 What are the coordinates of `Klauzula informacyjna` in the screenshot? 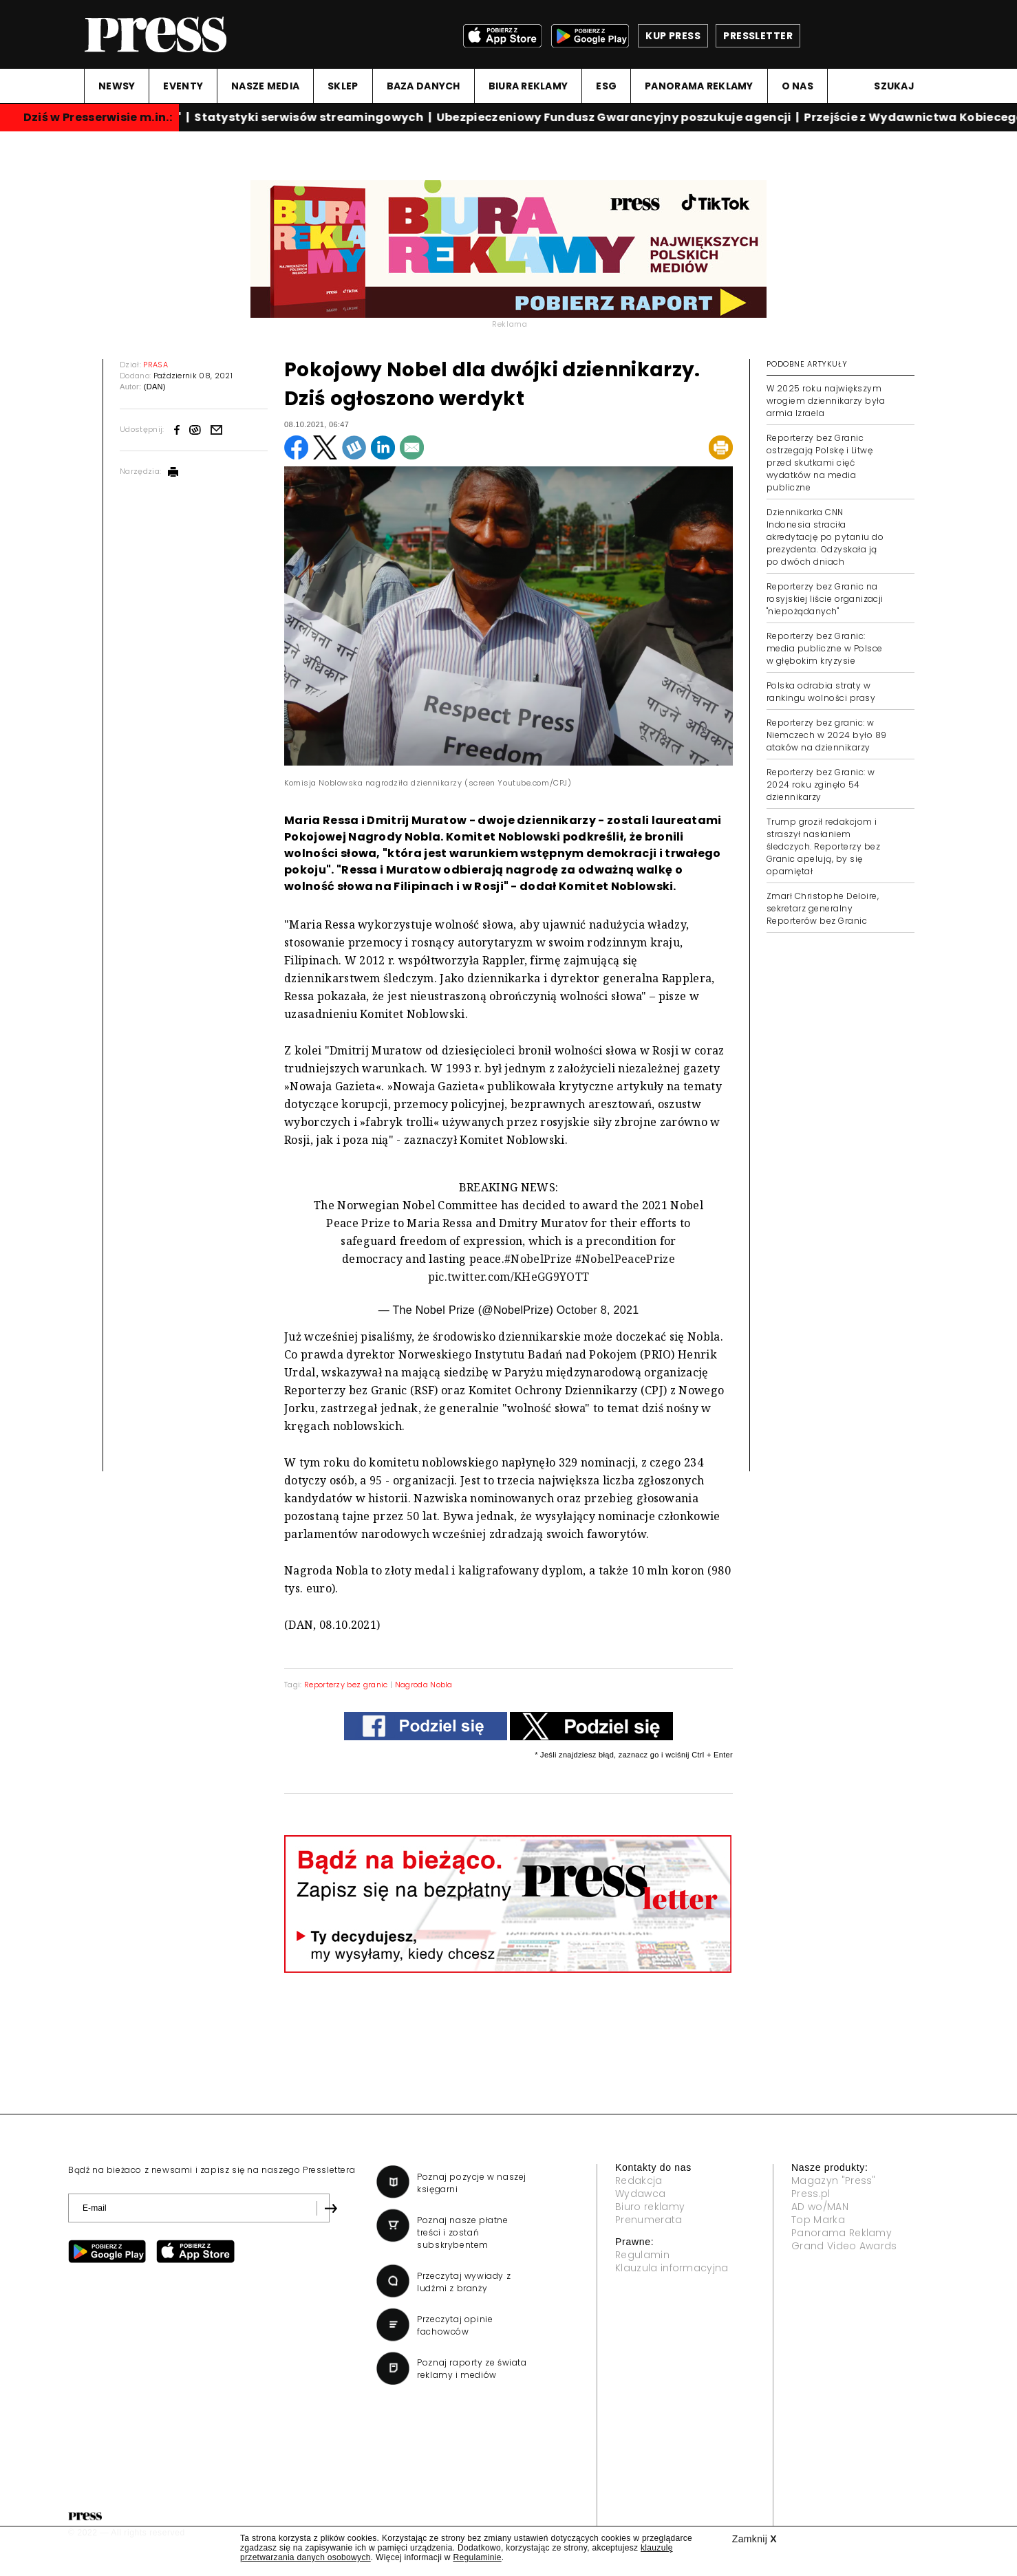 It's located at (672, 2268).